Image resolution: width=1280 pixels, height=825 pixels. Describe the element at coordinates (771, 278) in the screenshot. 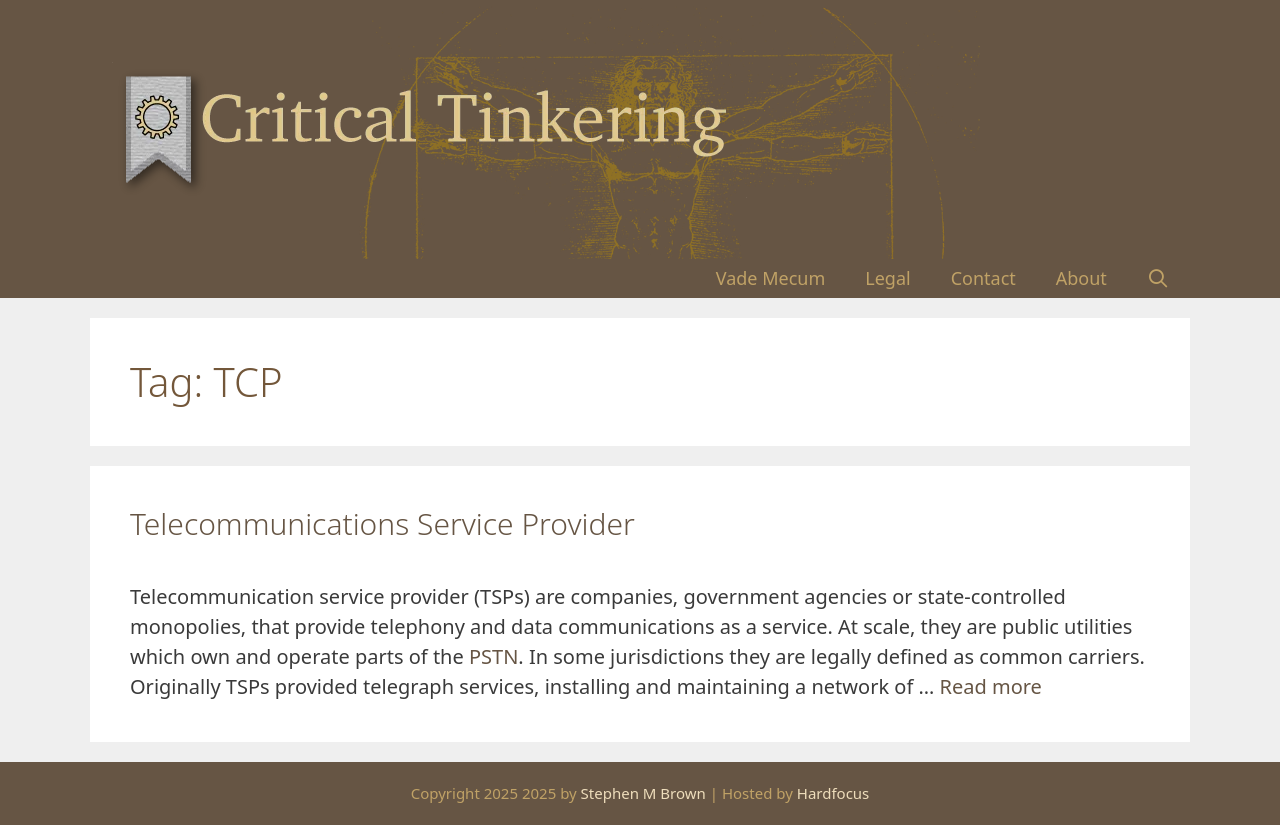

I see `Vade Mecum` at that location.